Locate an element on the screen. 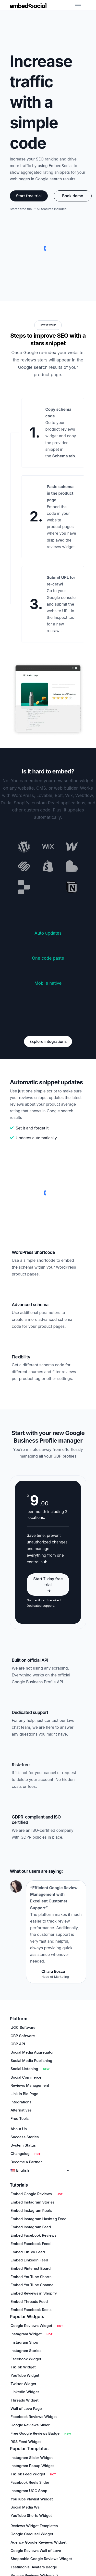 This screenshot has height=2576, width=96. YouTube Widget is located at coordinates (25, 2375).